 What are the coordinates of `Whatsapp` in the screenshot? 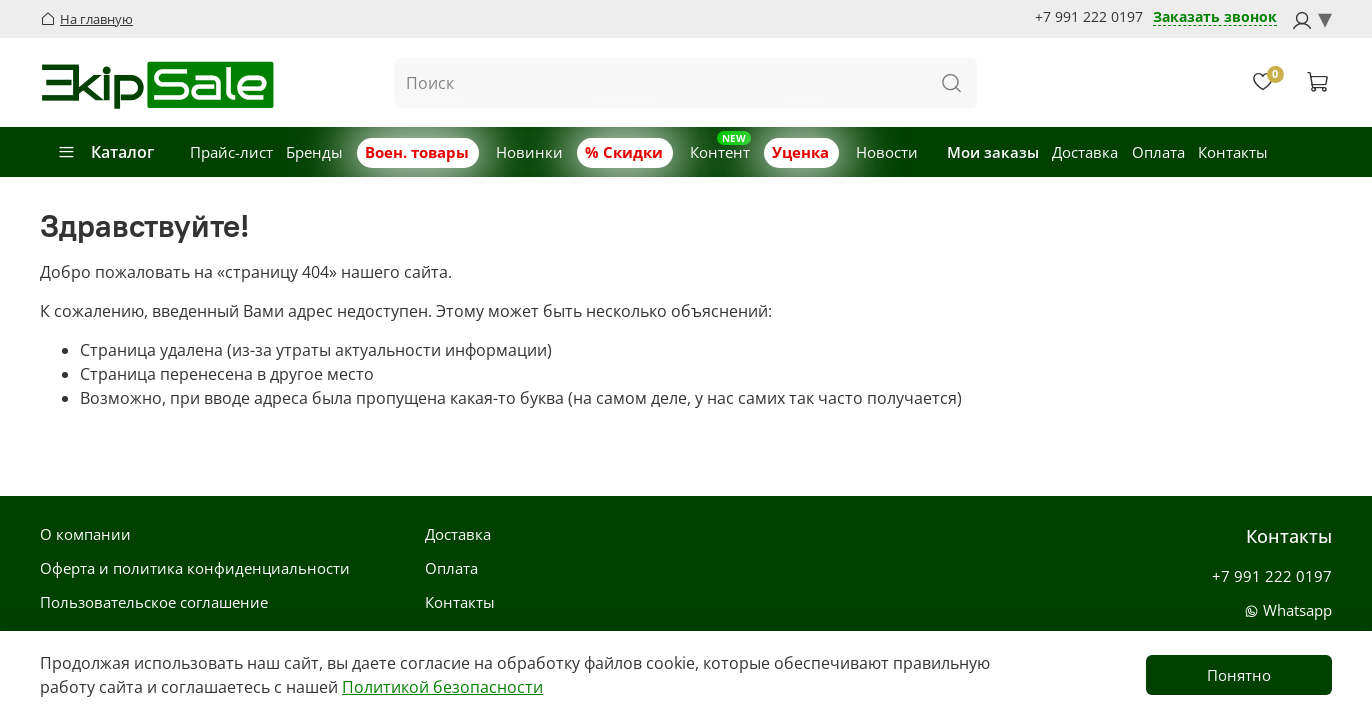 It's located at (1288, 610).